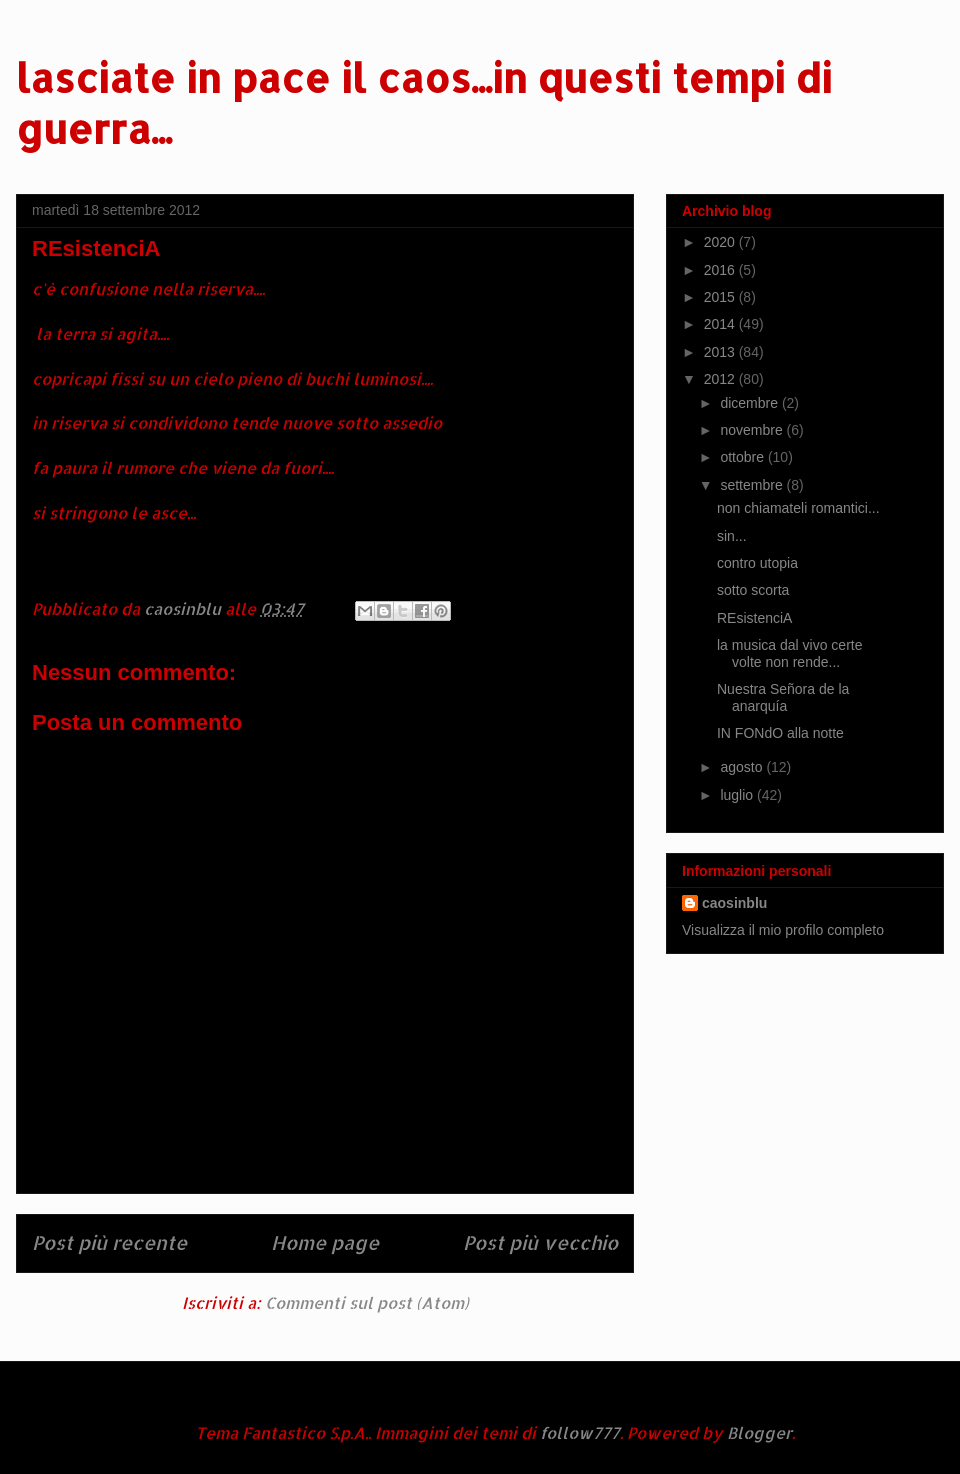 The height and width of the screenshot is (1474, 960). Describe the element at coordinates (743, 457) in the screenshot. I see `ottobre` at that location.